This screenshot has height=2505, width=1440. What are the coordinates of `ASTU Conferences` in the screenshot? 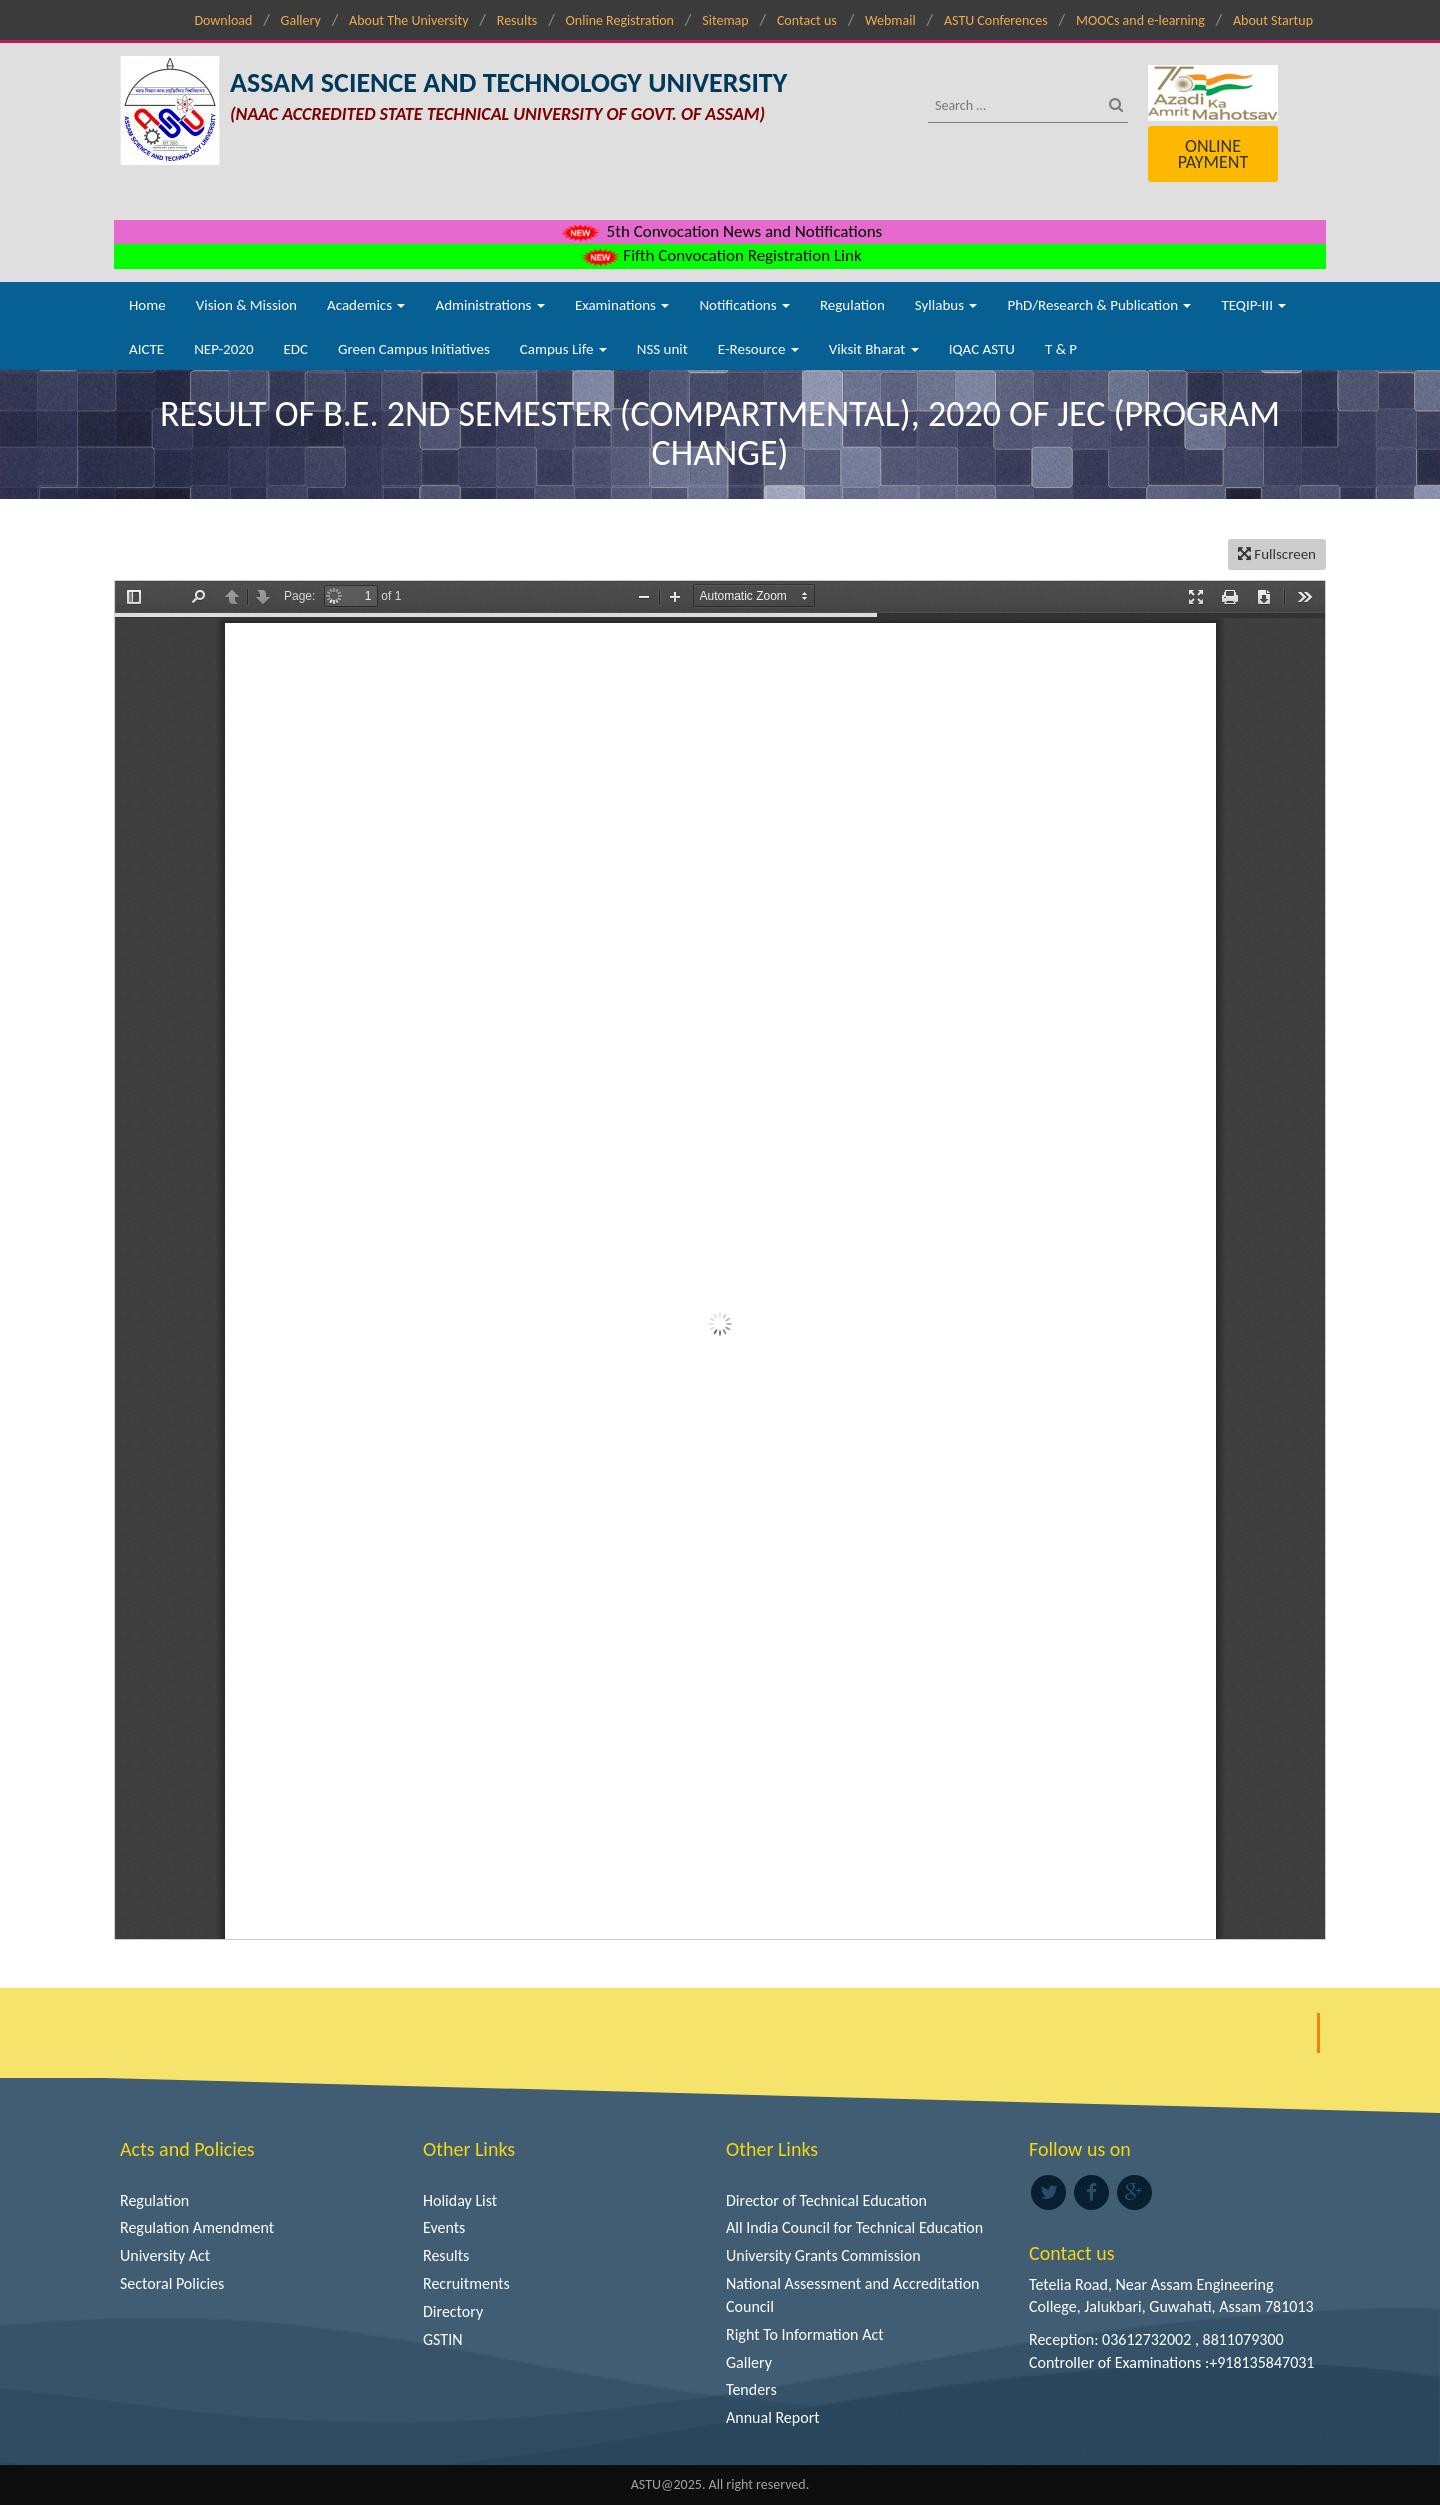 It's located at (996, 20).